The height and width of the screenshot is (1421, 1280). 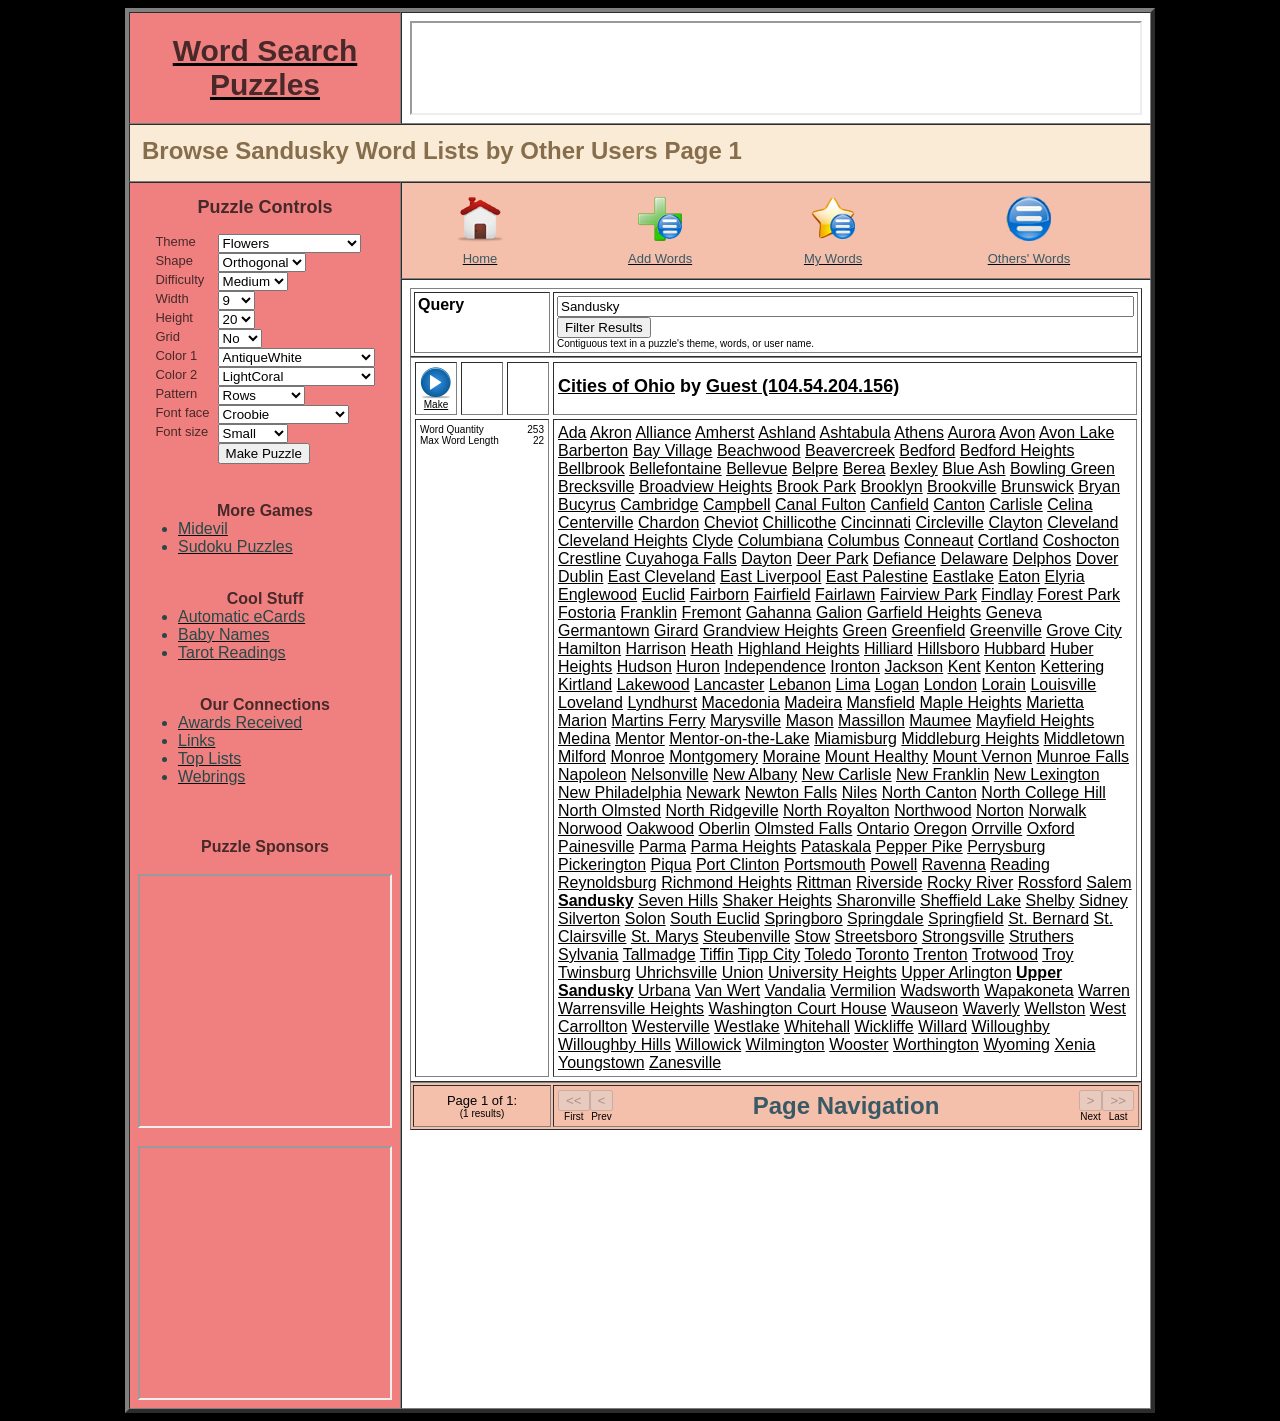 I want to click on Beavercreek, so click(x=850, y=450).